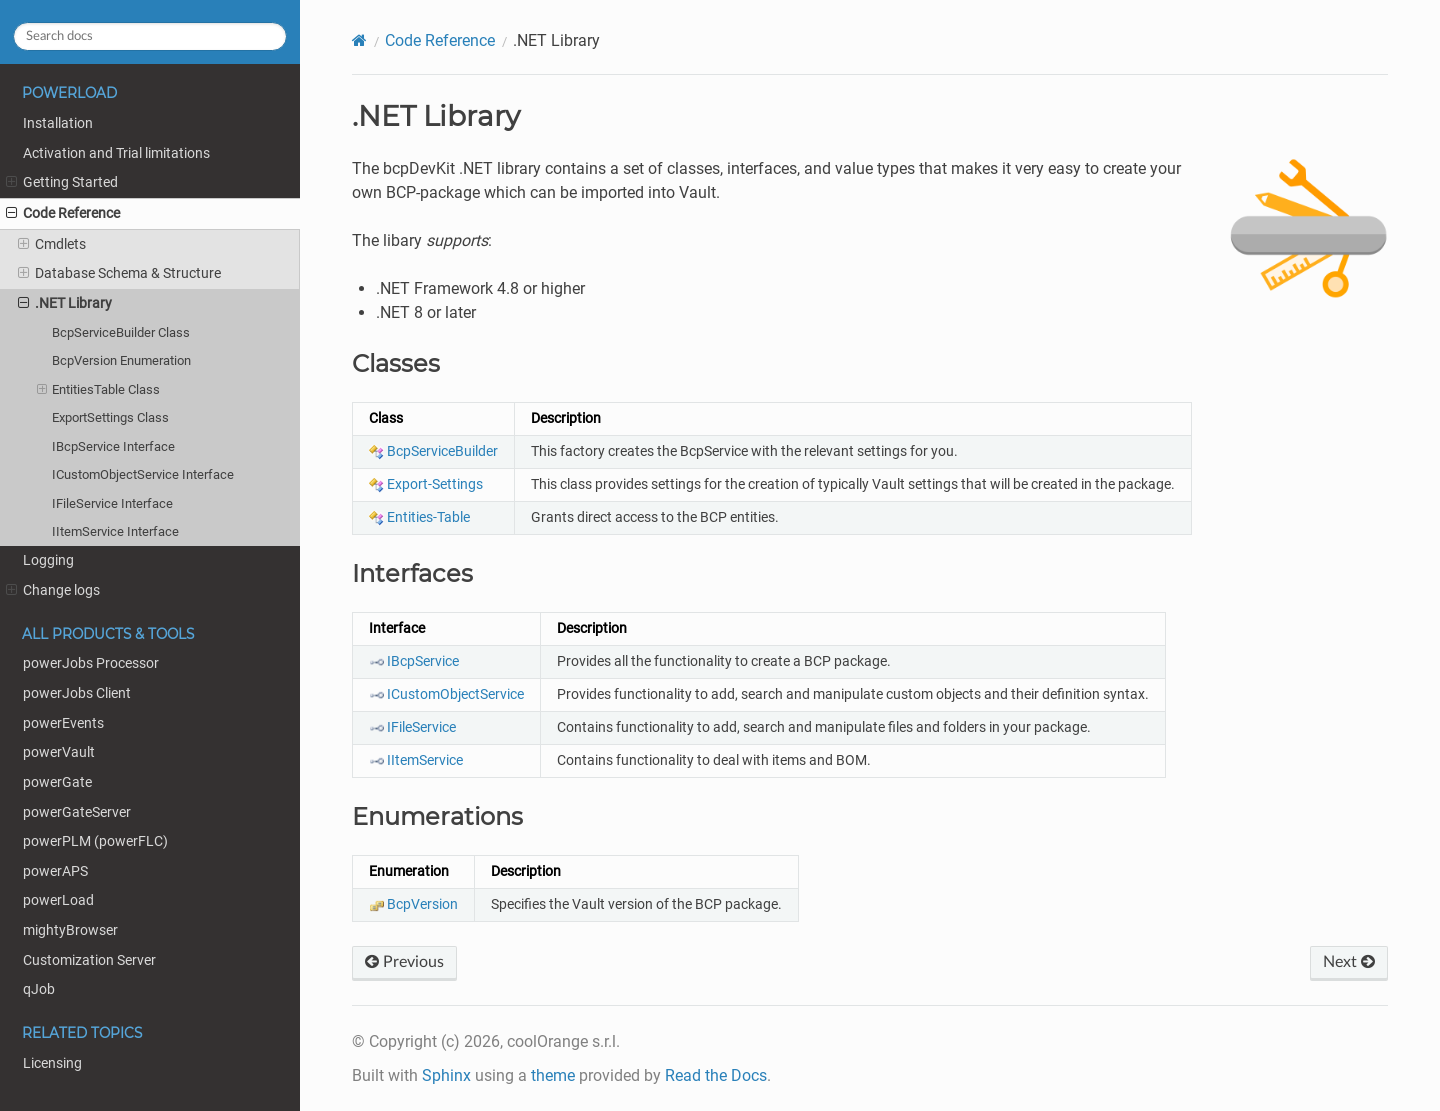 This screenshot has height=1111, width=1440. I want to click on ExportSettings Class, so click(110, 417).